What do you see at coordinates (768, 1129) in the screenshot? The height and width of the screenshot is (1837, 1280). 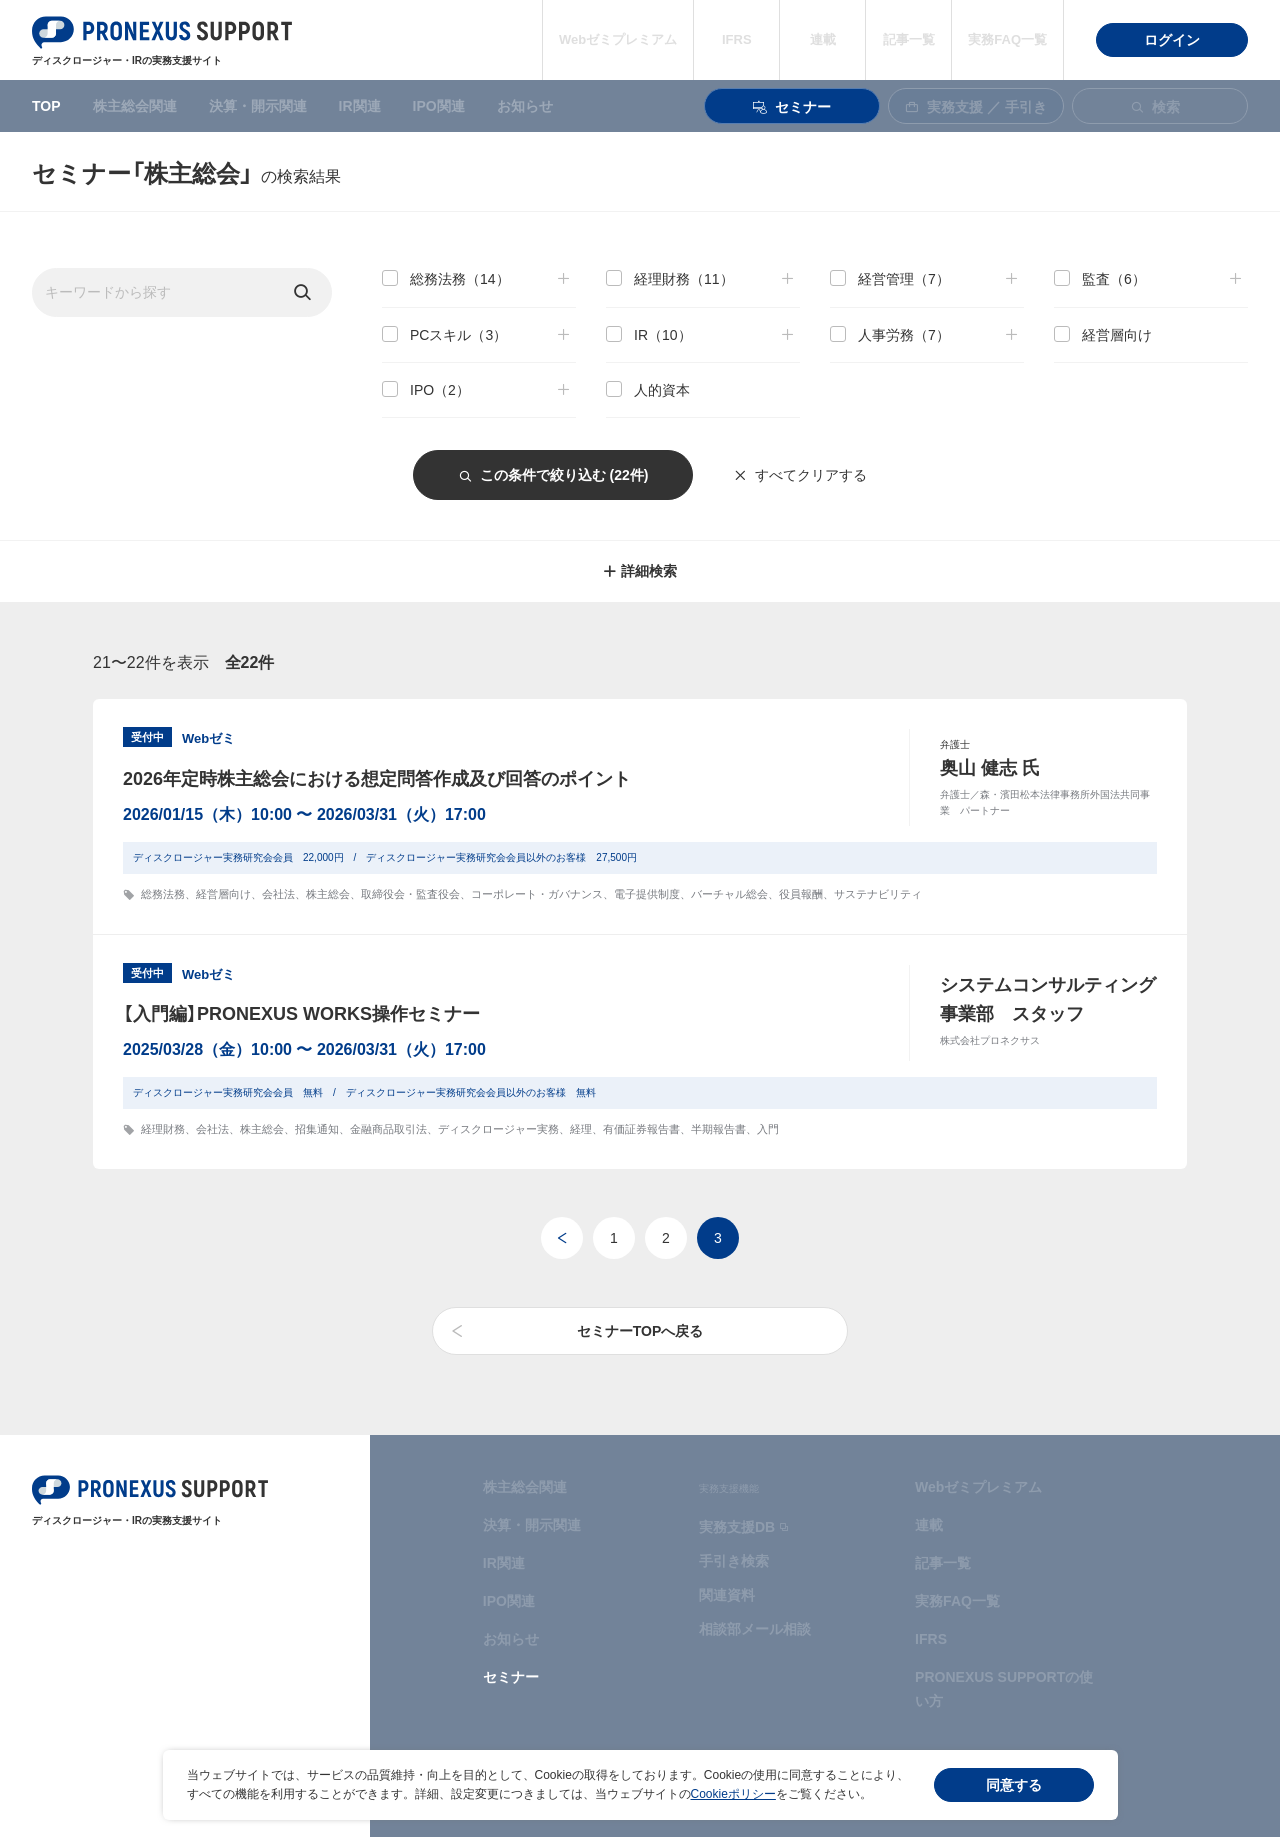 I see `入門` at bounding box center [768, 1129].